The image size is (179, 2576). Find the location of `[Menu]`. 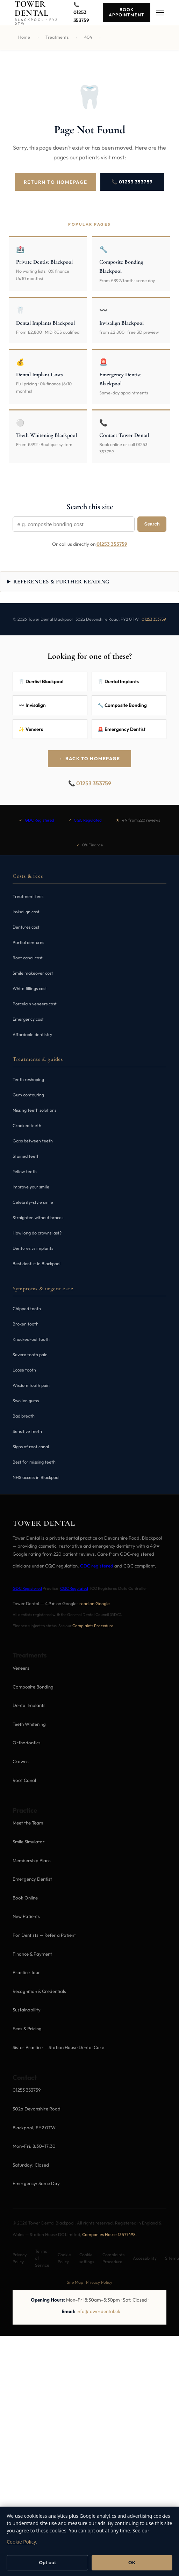

[Menu] is located at coordinates (160, 12).